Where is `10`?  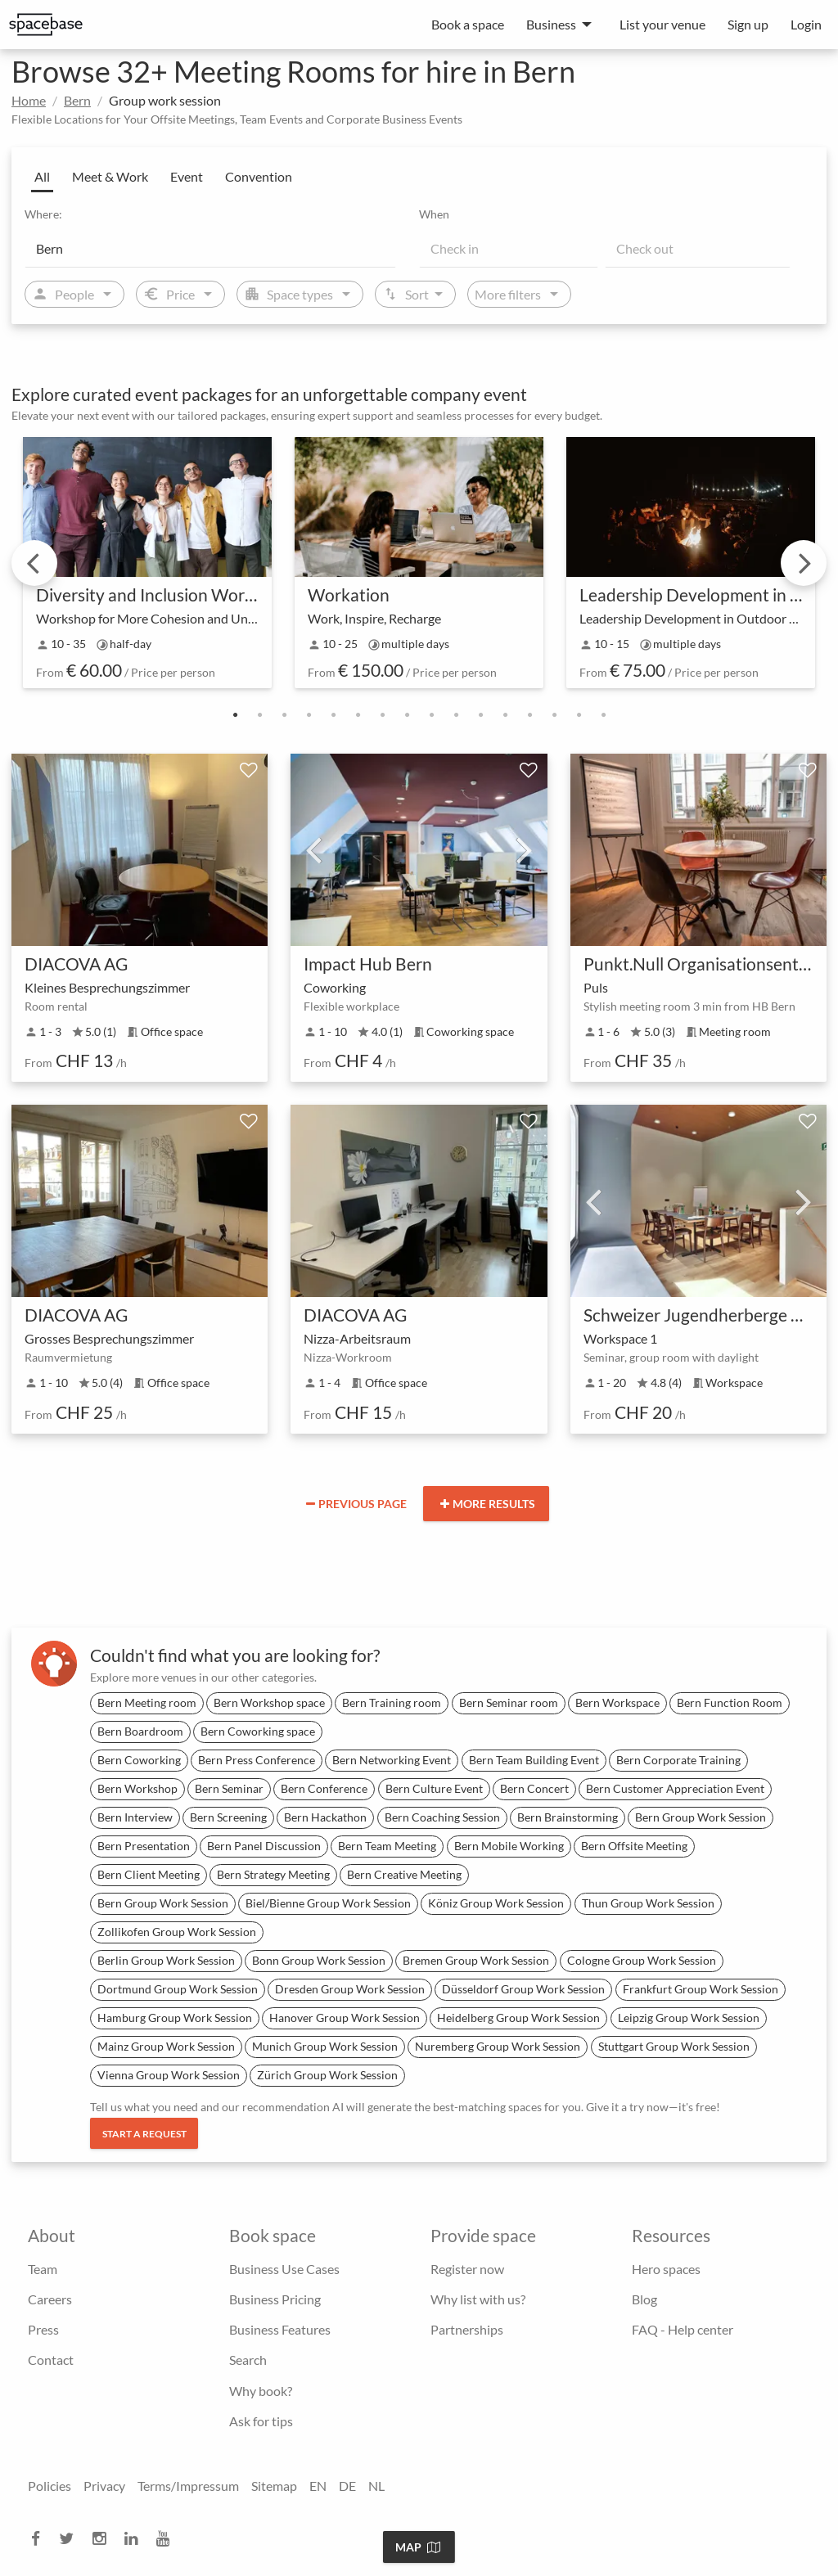 10 is located at coordinates (456, 715).